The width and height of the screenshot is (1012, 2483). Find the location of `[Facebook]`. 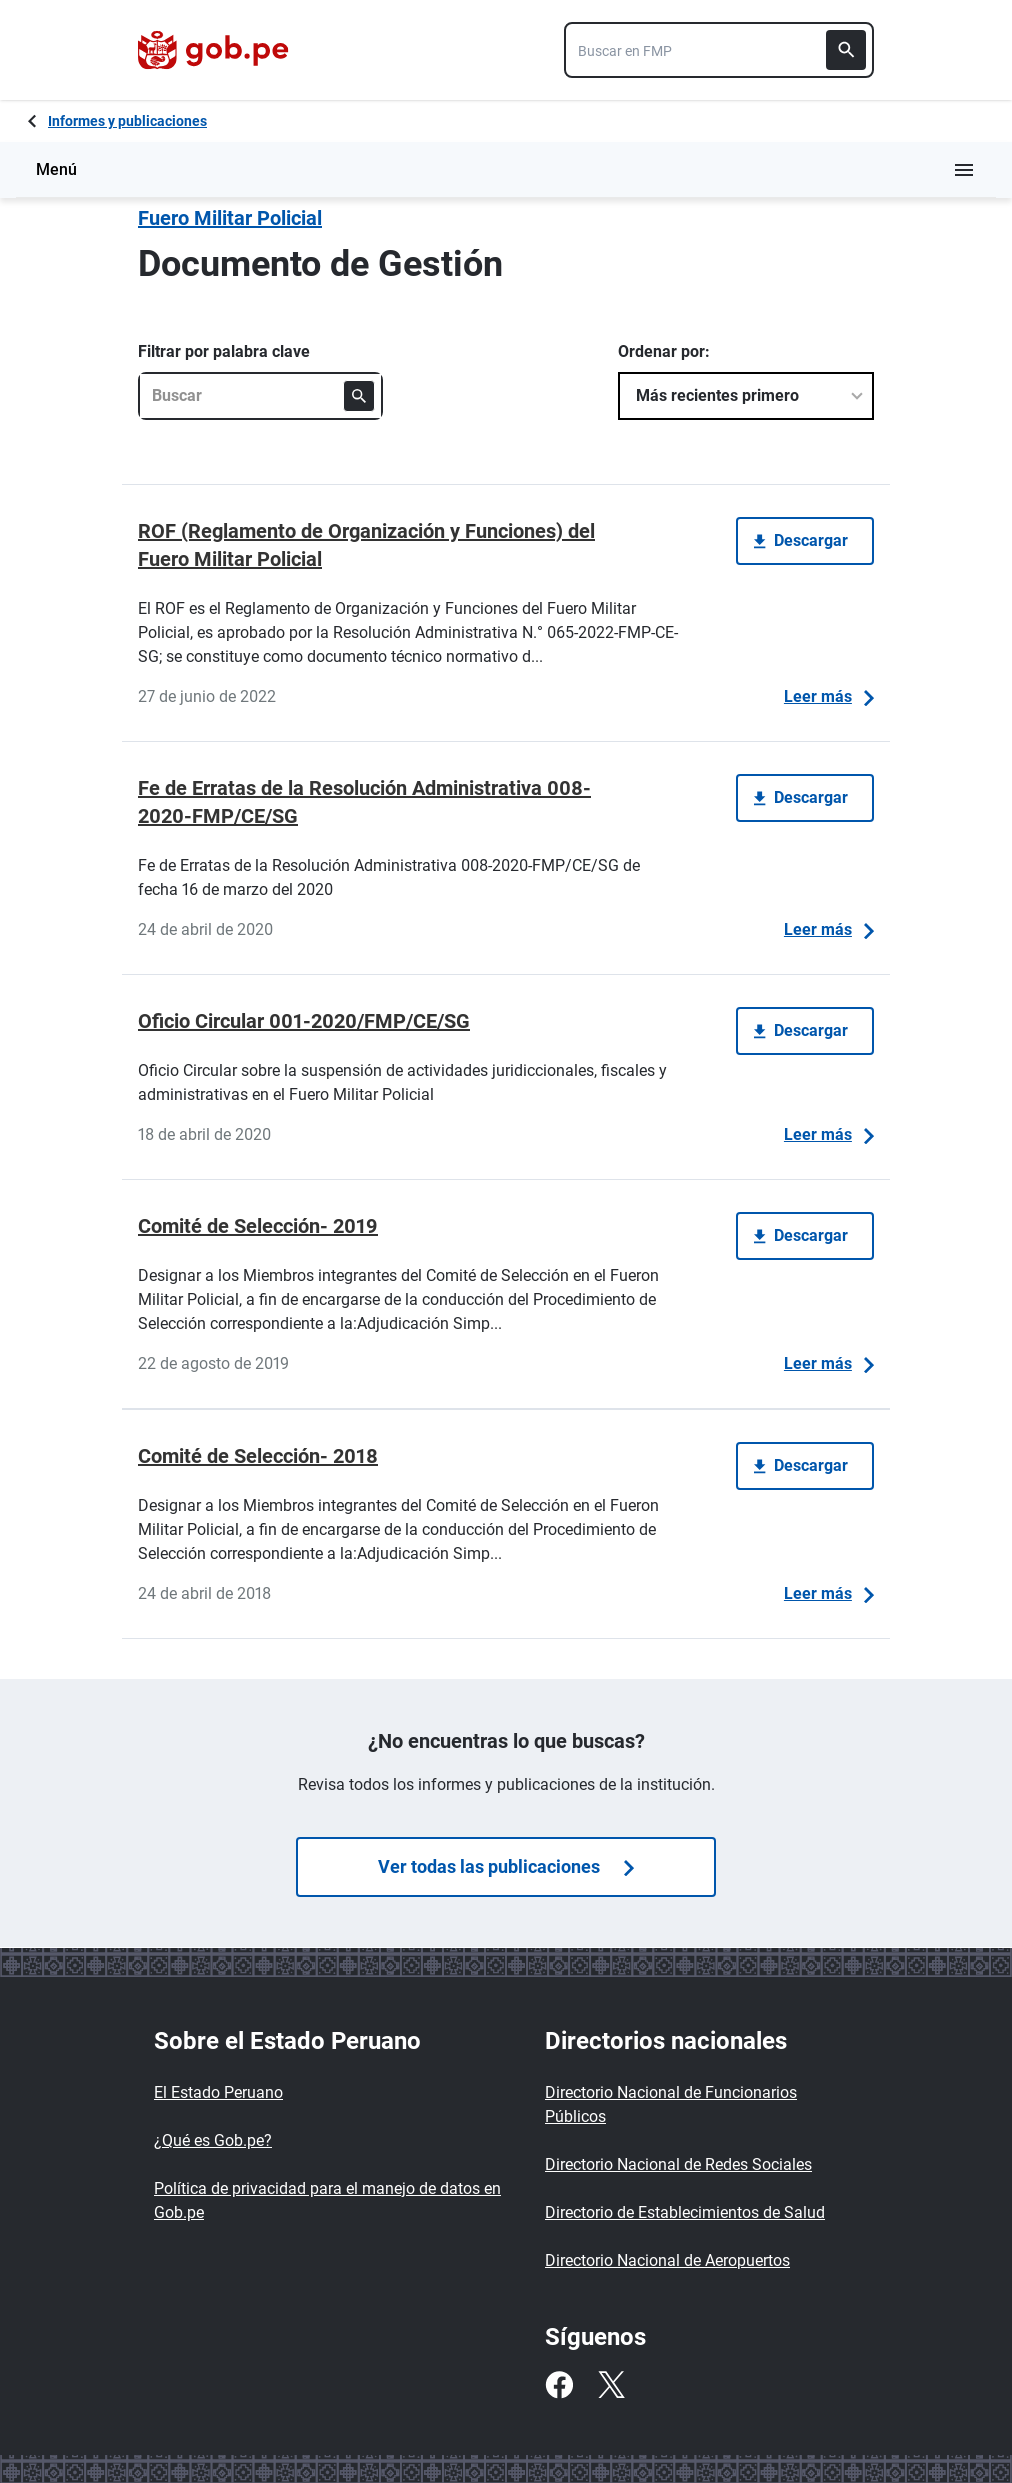

[Facebook] is located at coordinates (559, 2385).